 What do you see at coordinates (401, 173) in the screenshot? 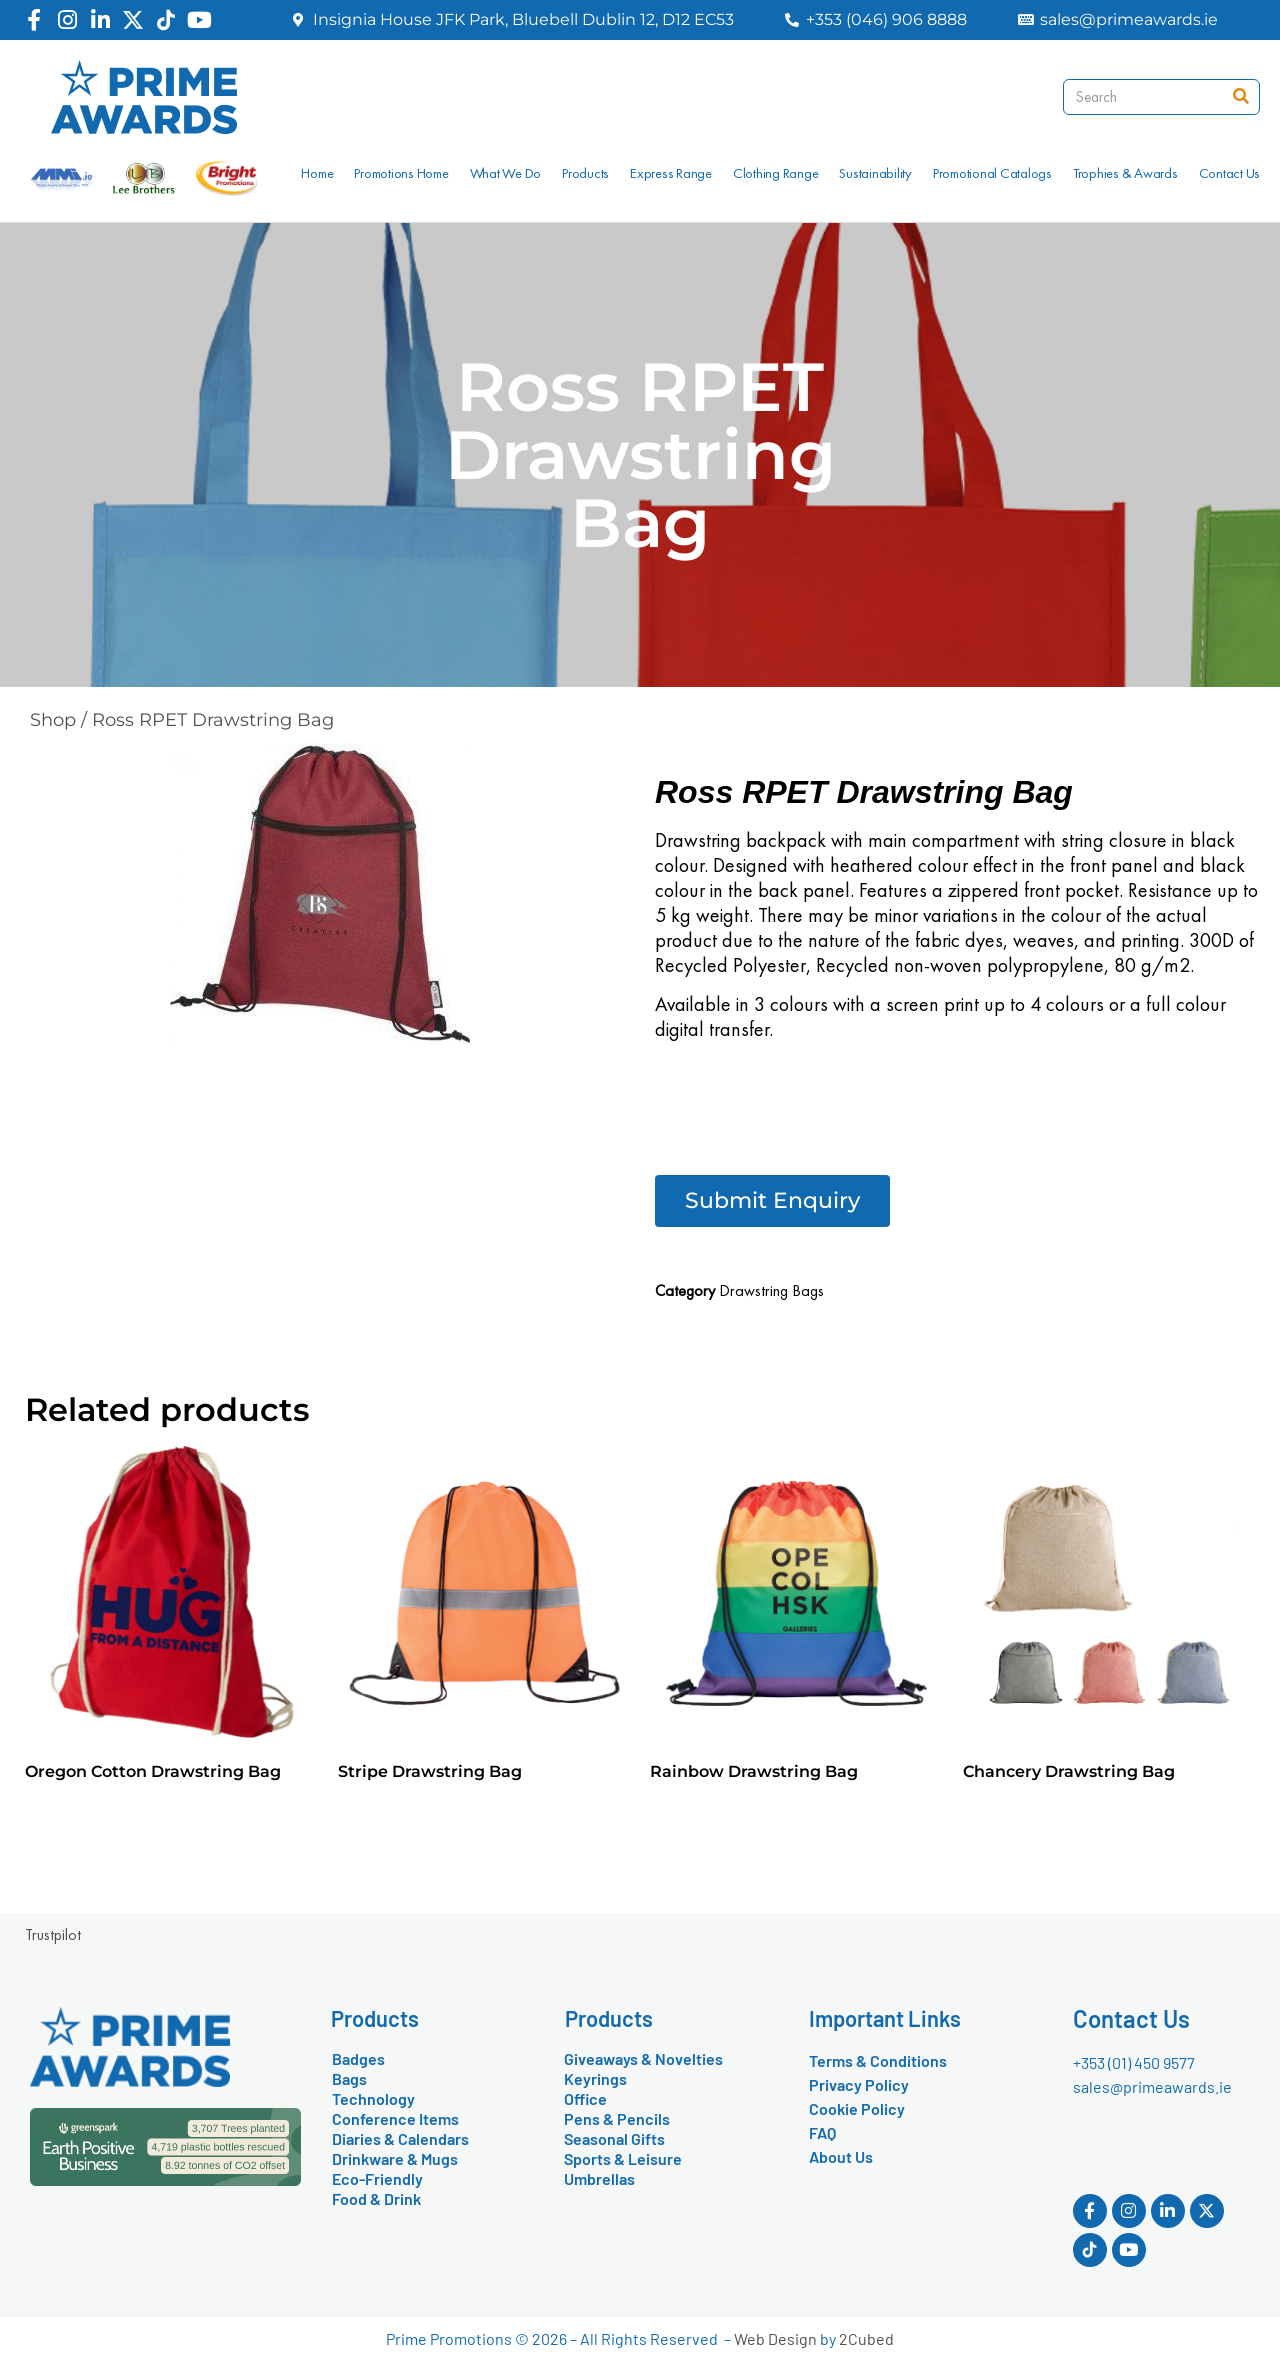
I see `Promotions Home` at bounding box center [401, 173].